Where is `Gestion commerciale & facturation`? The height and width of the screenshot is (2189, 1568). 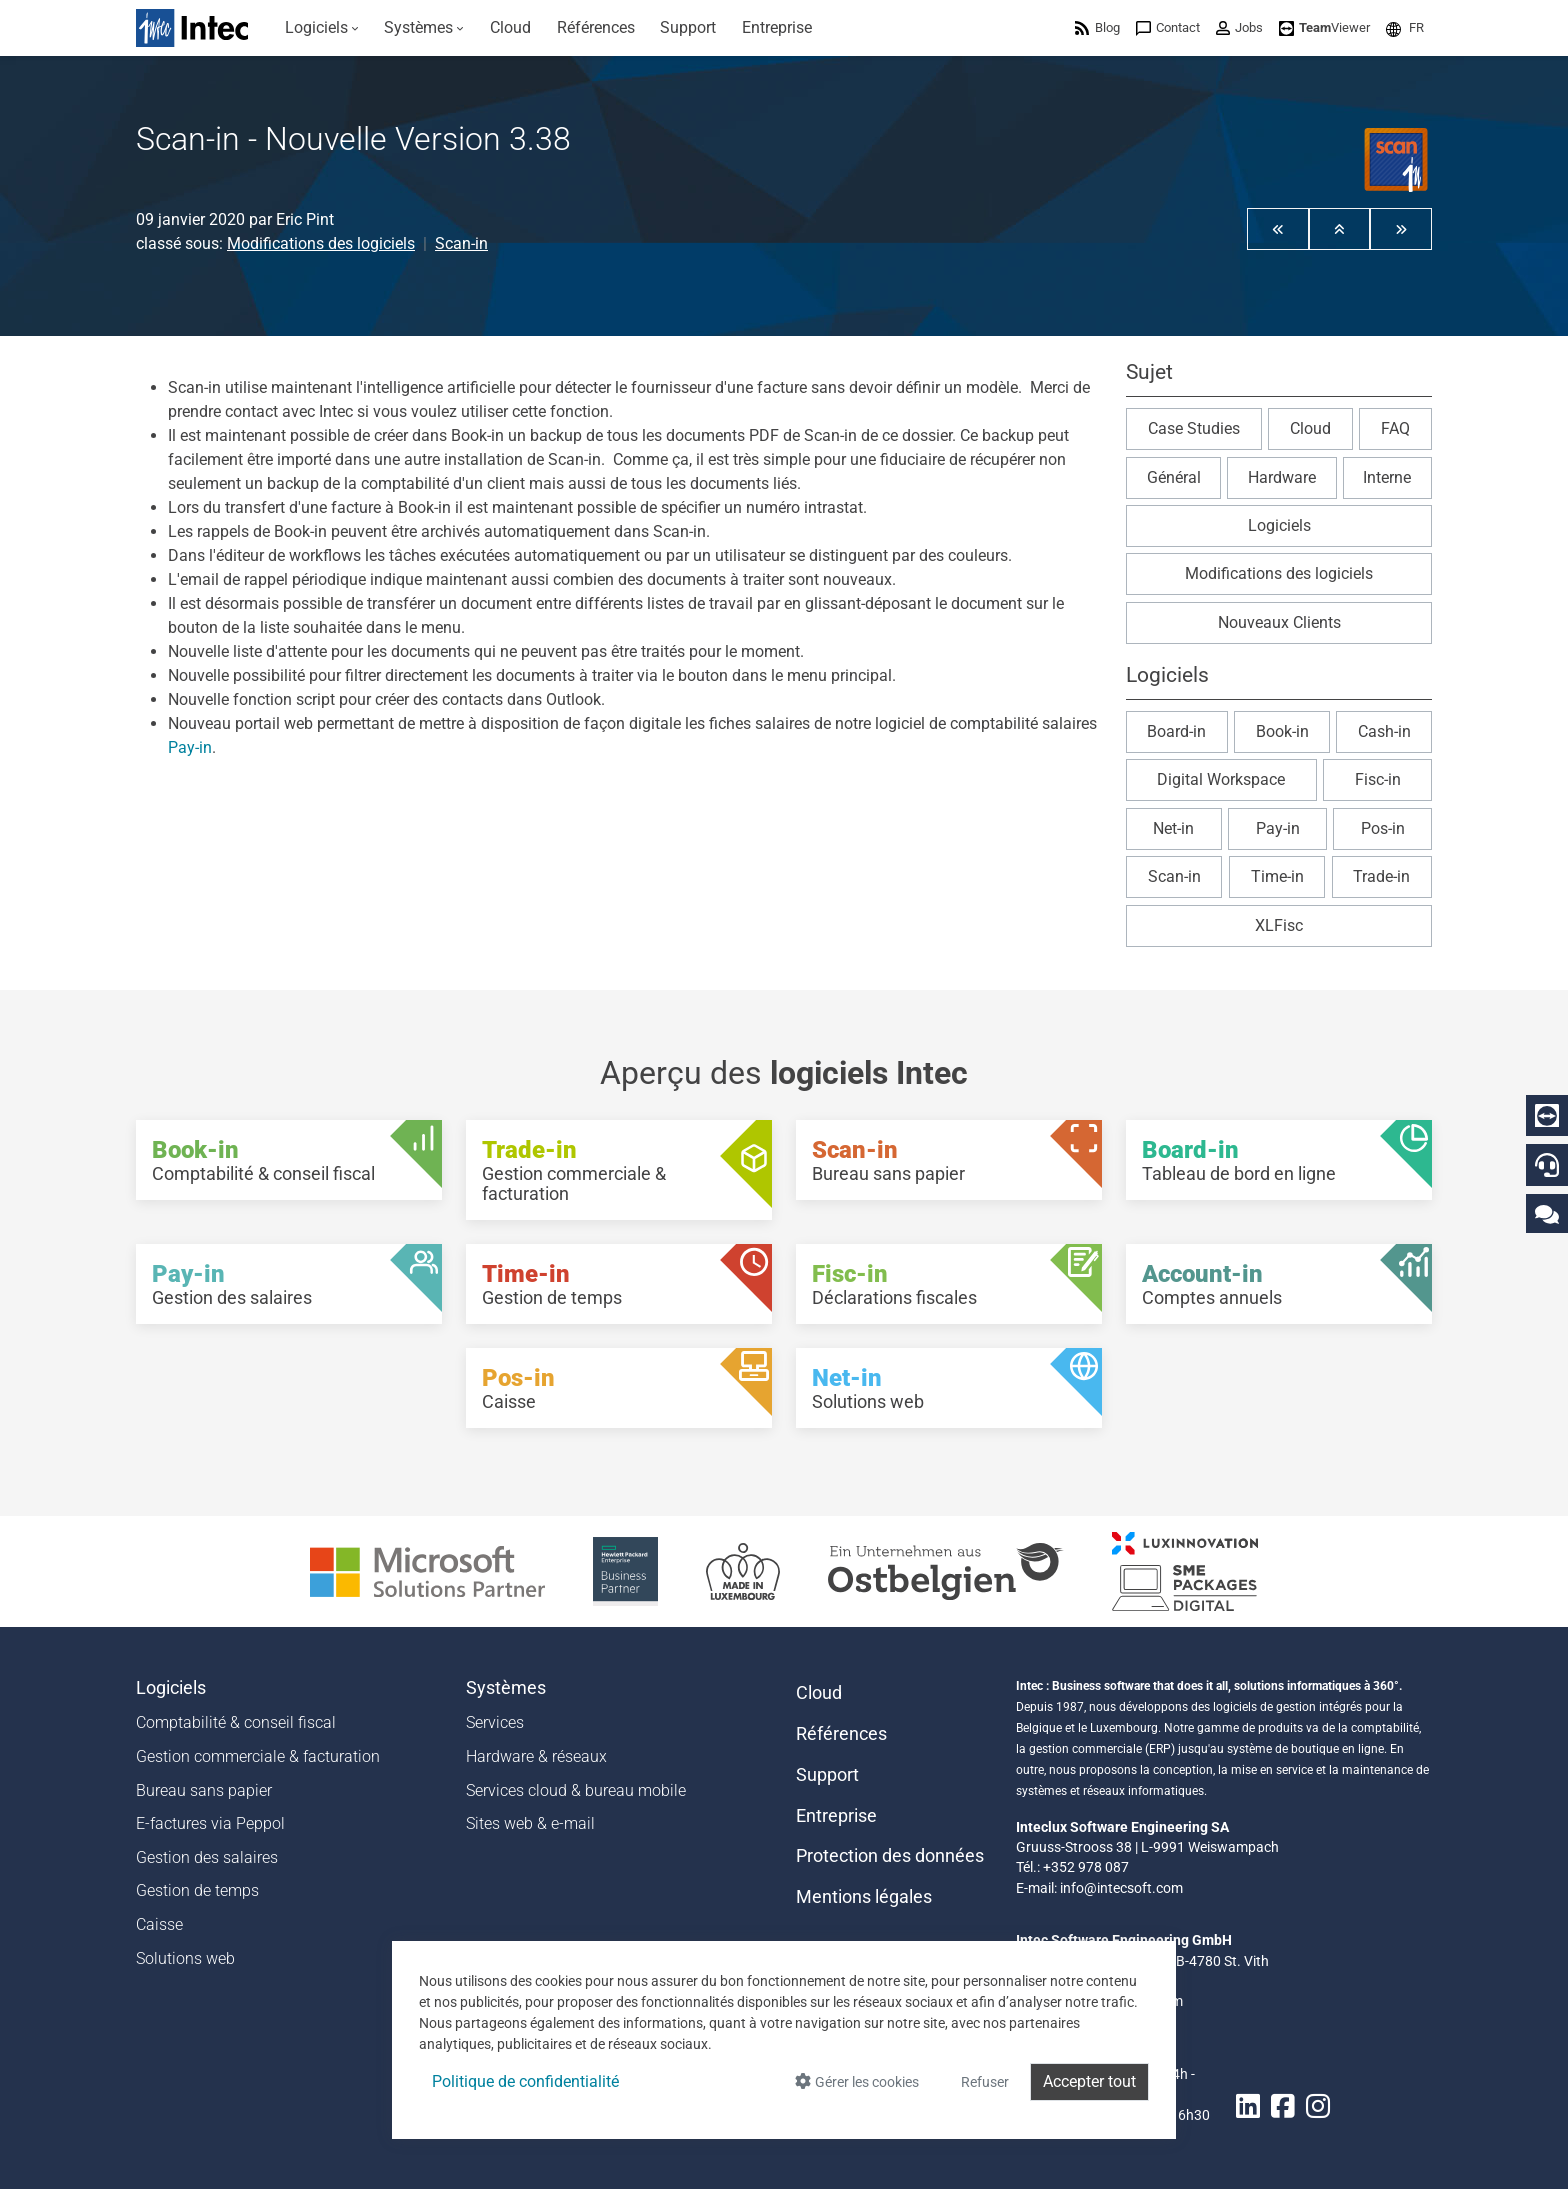 Gestion commerciale & facturation is located at coordinates (258, 1756).